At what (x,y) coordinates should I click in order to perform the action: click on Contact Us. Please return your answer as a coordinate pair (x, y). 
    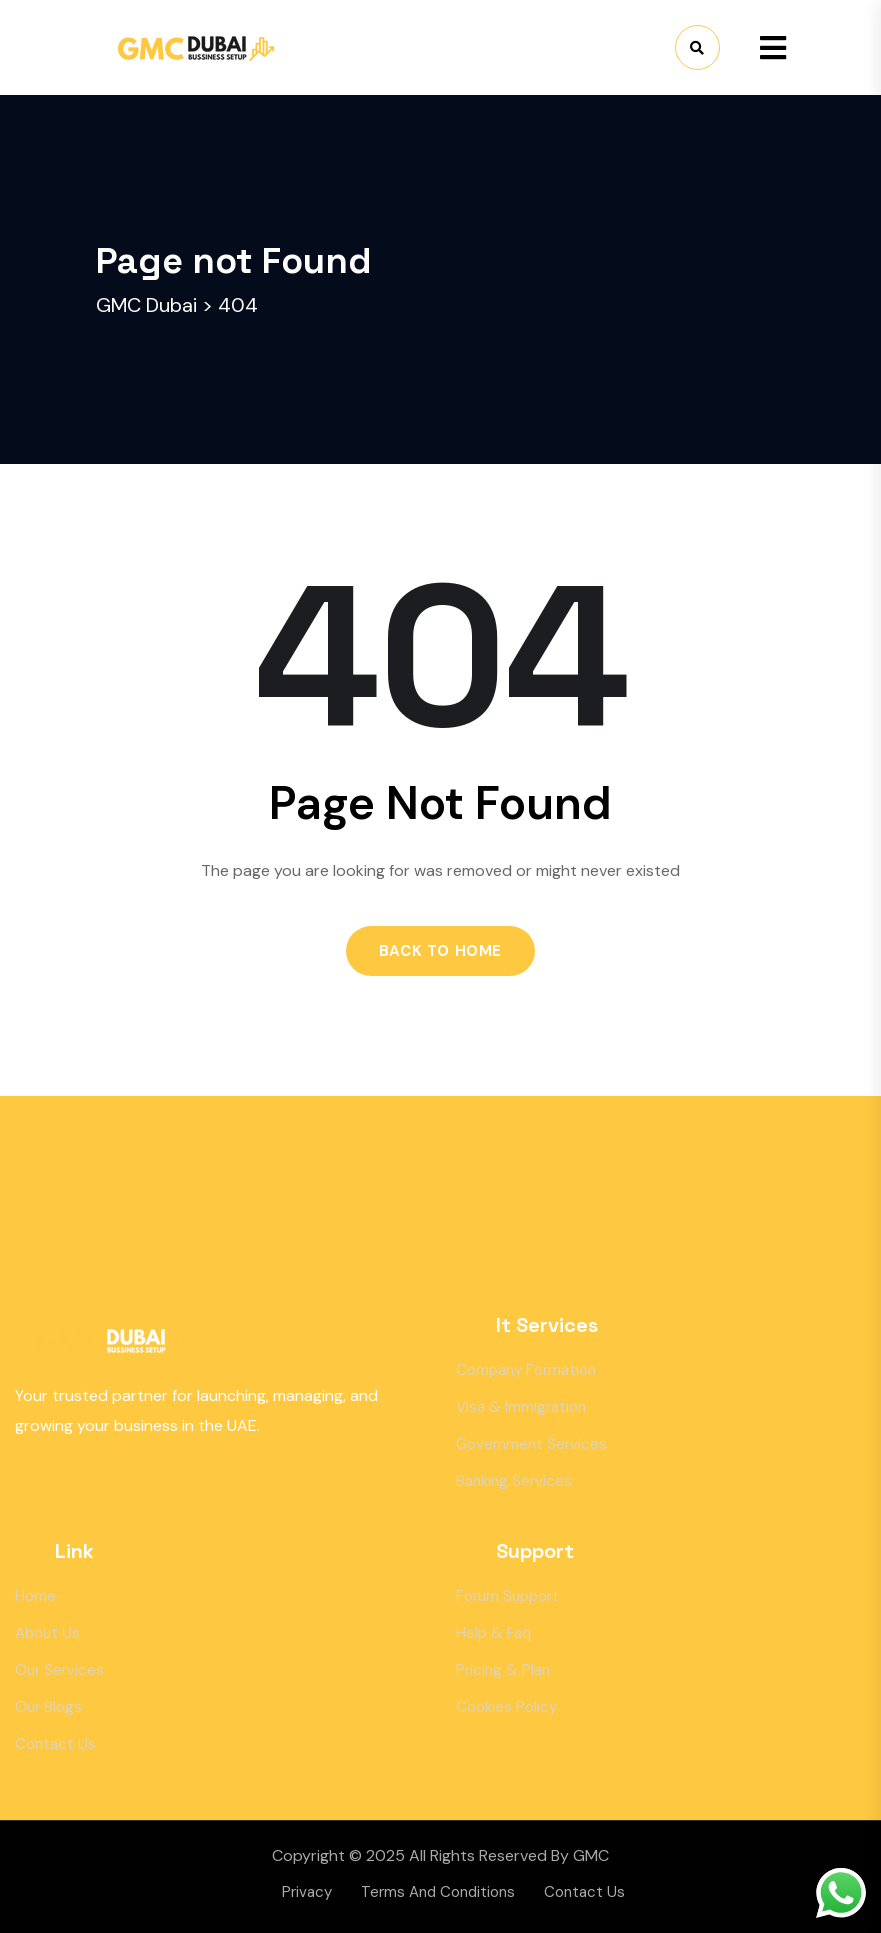
    Looking at the image, I should click on (55, 1744).